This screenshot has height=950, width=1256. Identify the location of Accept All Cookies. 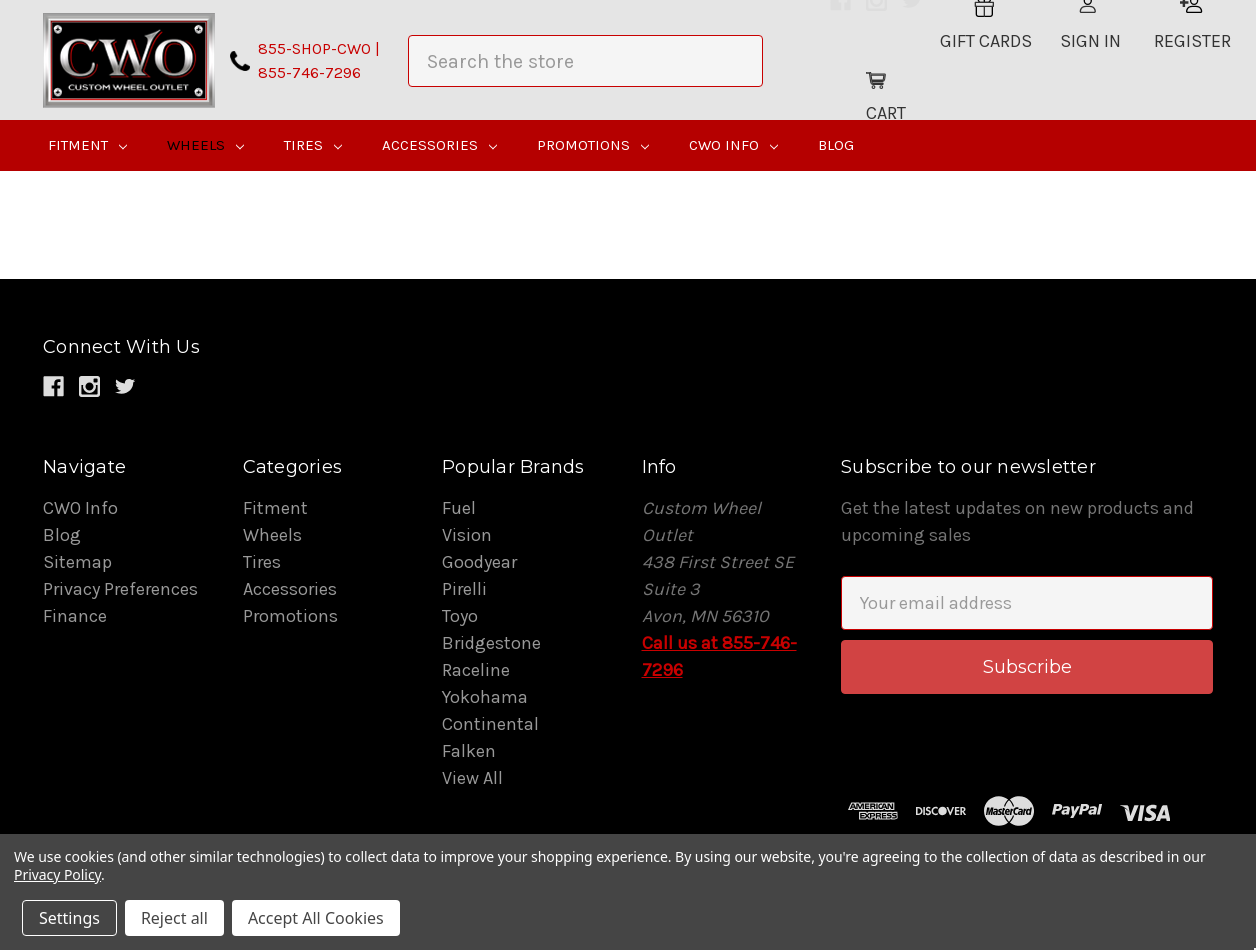
(316, 918).